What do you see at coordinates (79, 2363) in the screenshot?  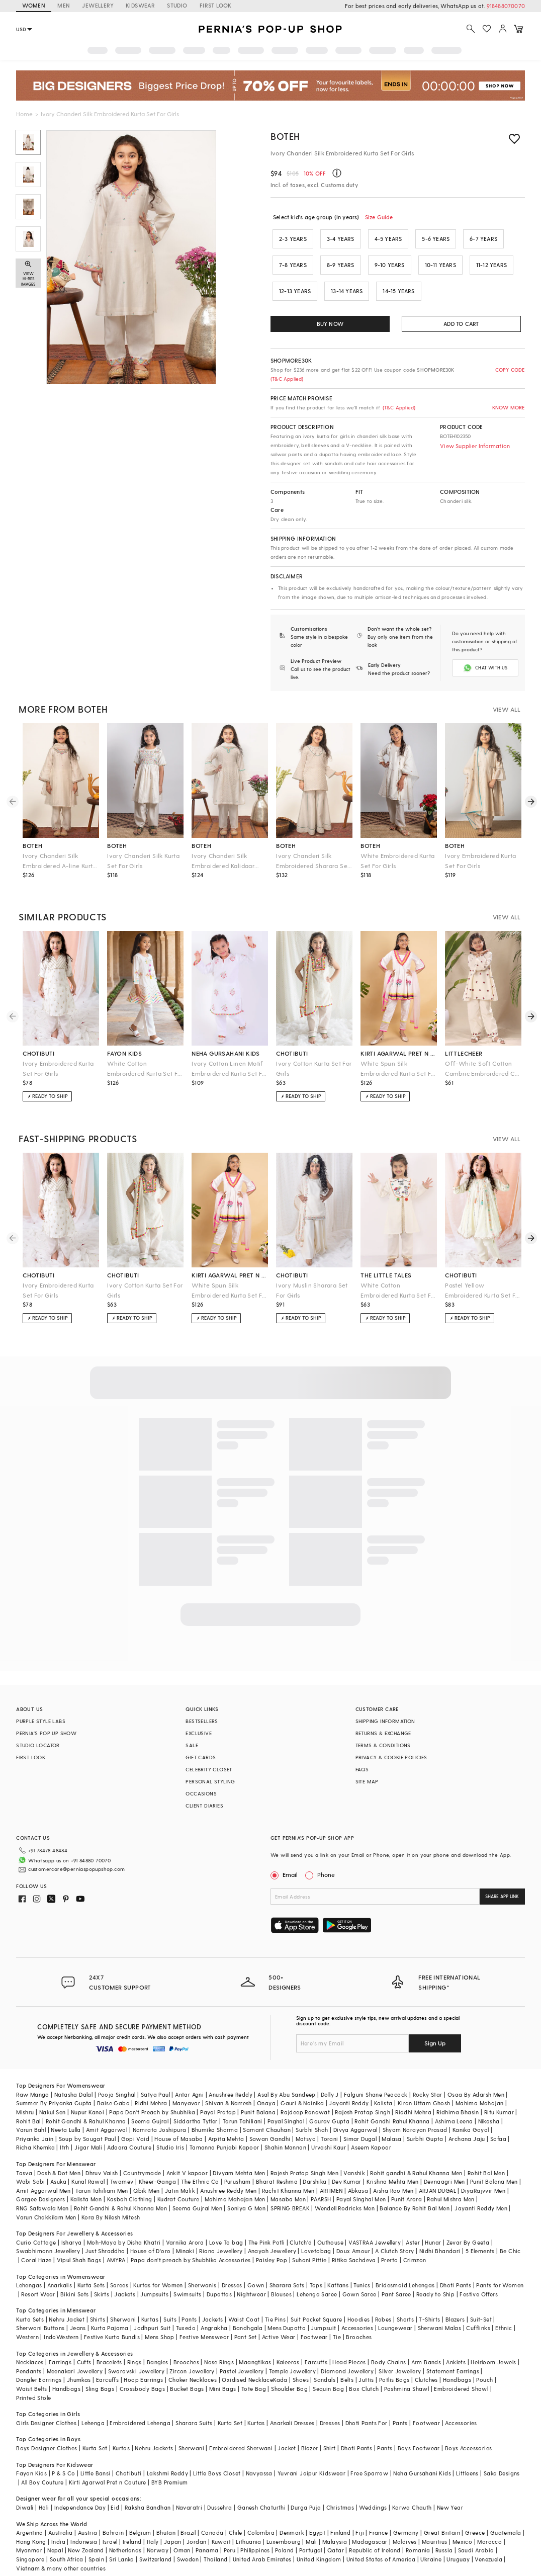 I see `Jhumkas` at bounding box center [79, 2363].